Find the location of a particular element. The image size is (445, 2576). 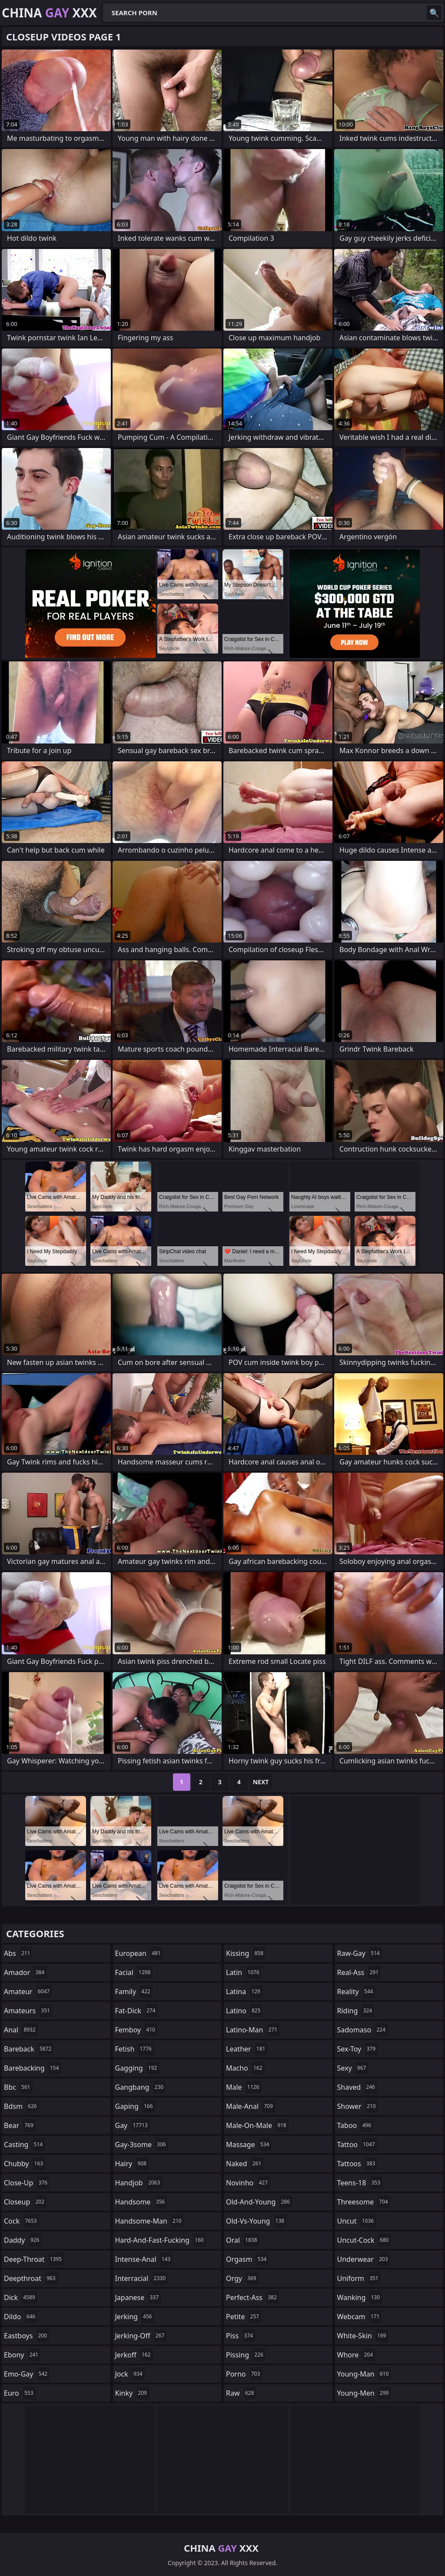

latino-man is located at coordinates (252, 2029).